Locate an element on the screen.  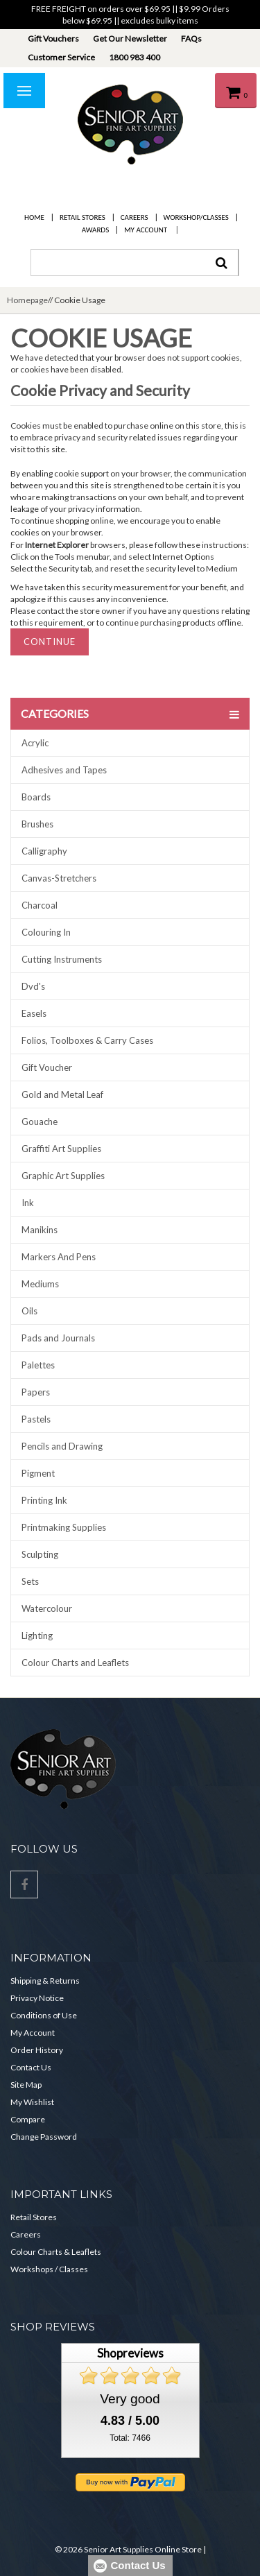
Sculpting is located at coordinates (39, 1554).